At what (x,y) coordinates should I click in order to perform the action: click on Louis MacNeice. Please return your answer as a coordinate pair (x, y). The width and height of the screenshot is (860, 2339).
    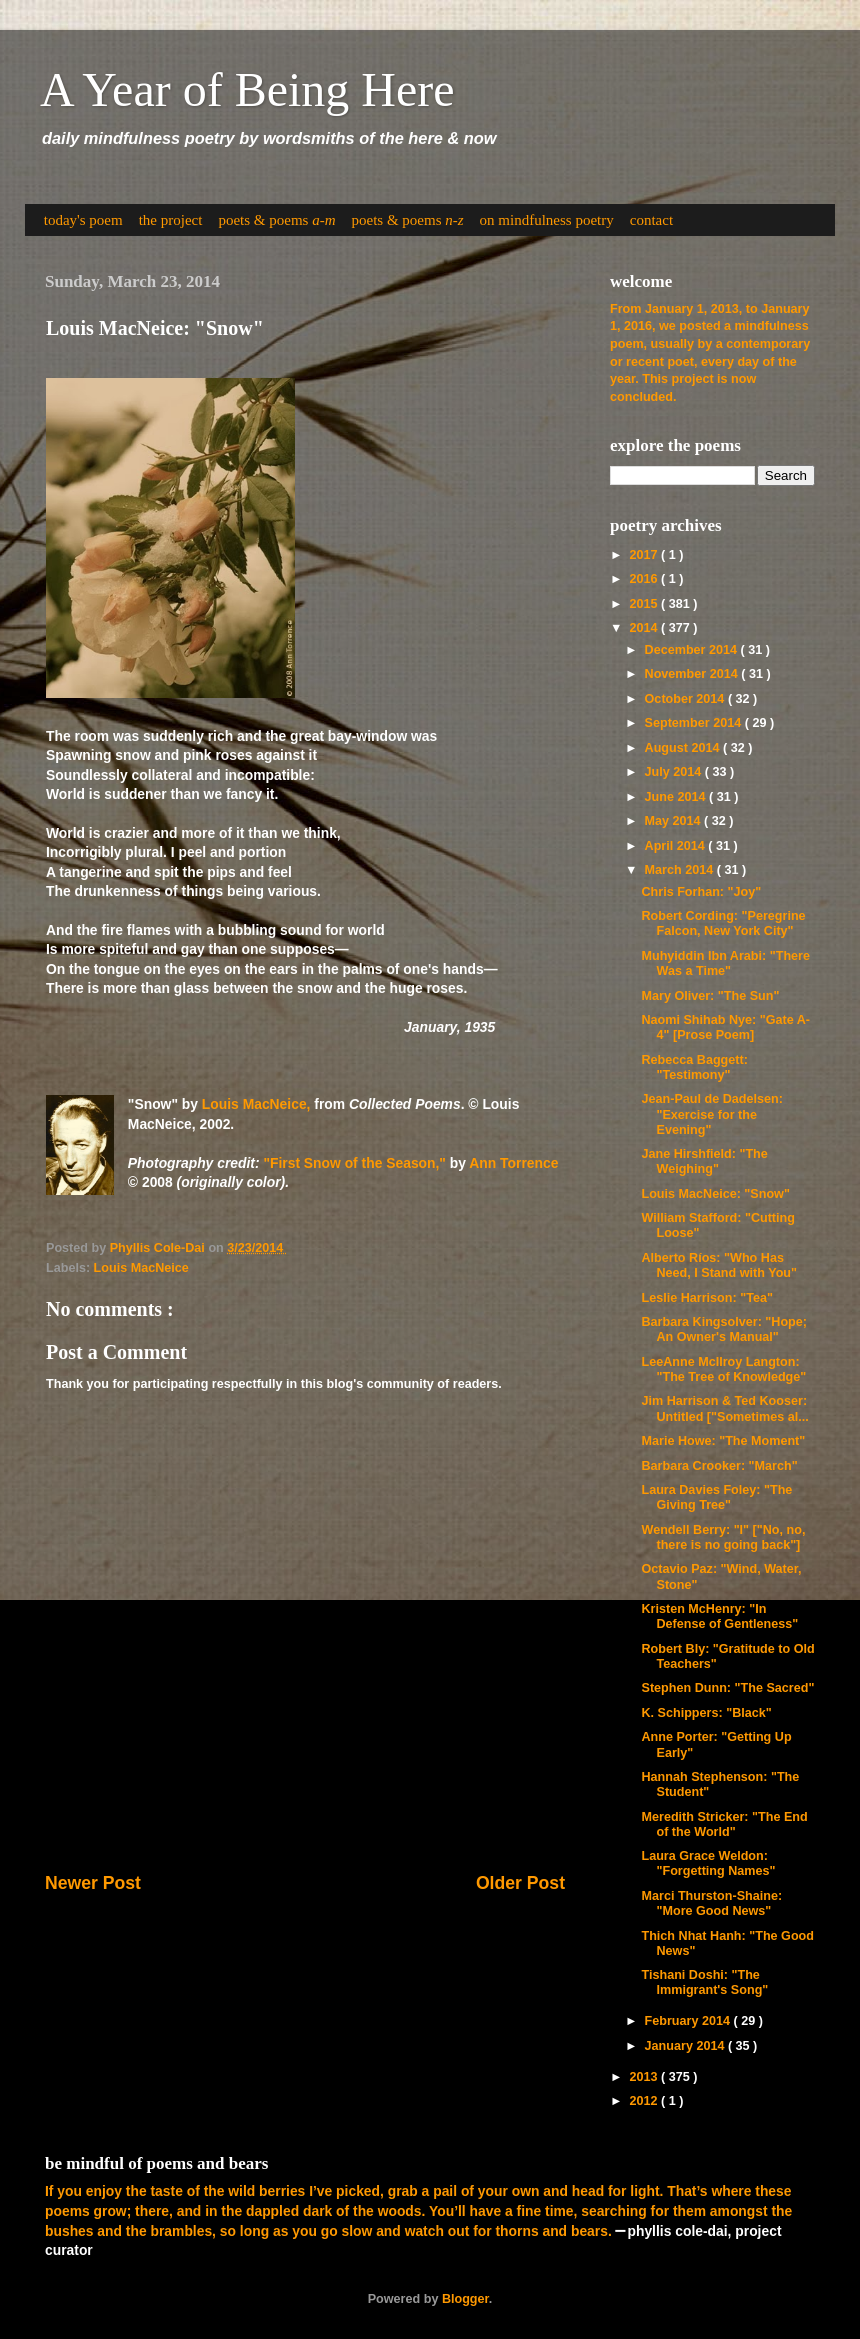
    Looking at the image, I should click on (141, 1268).